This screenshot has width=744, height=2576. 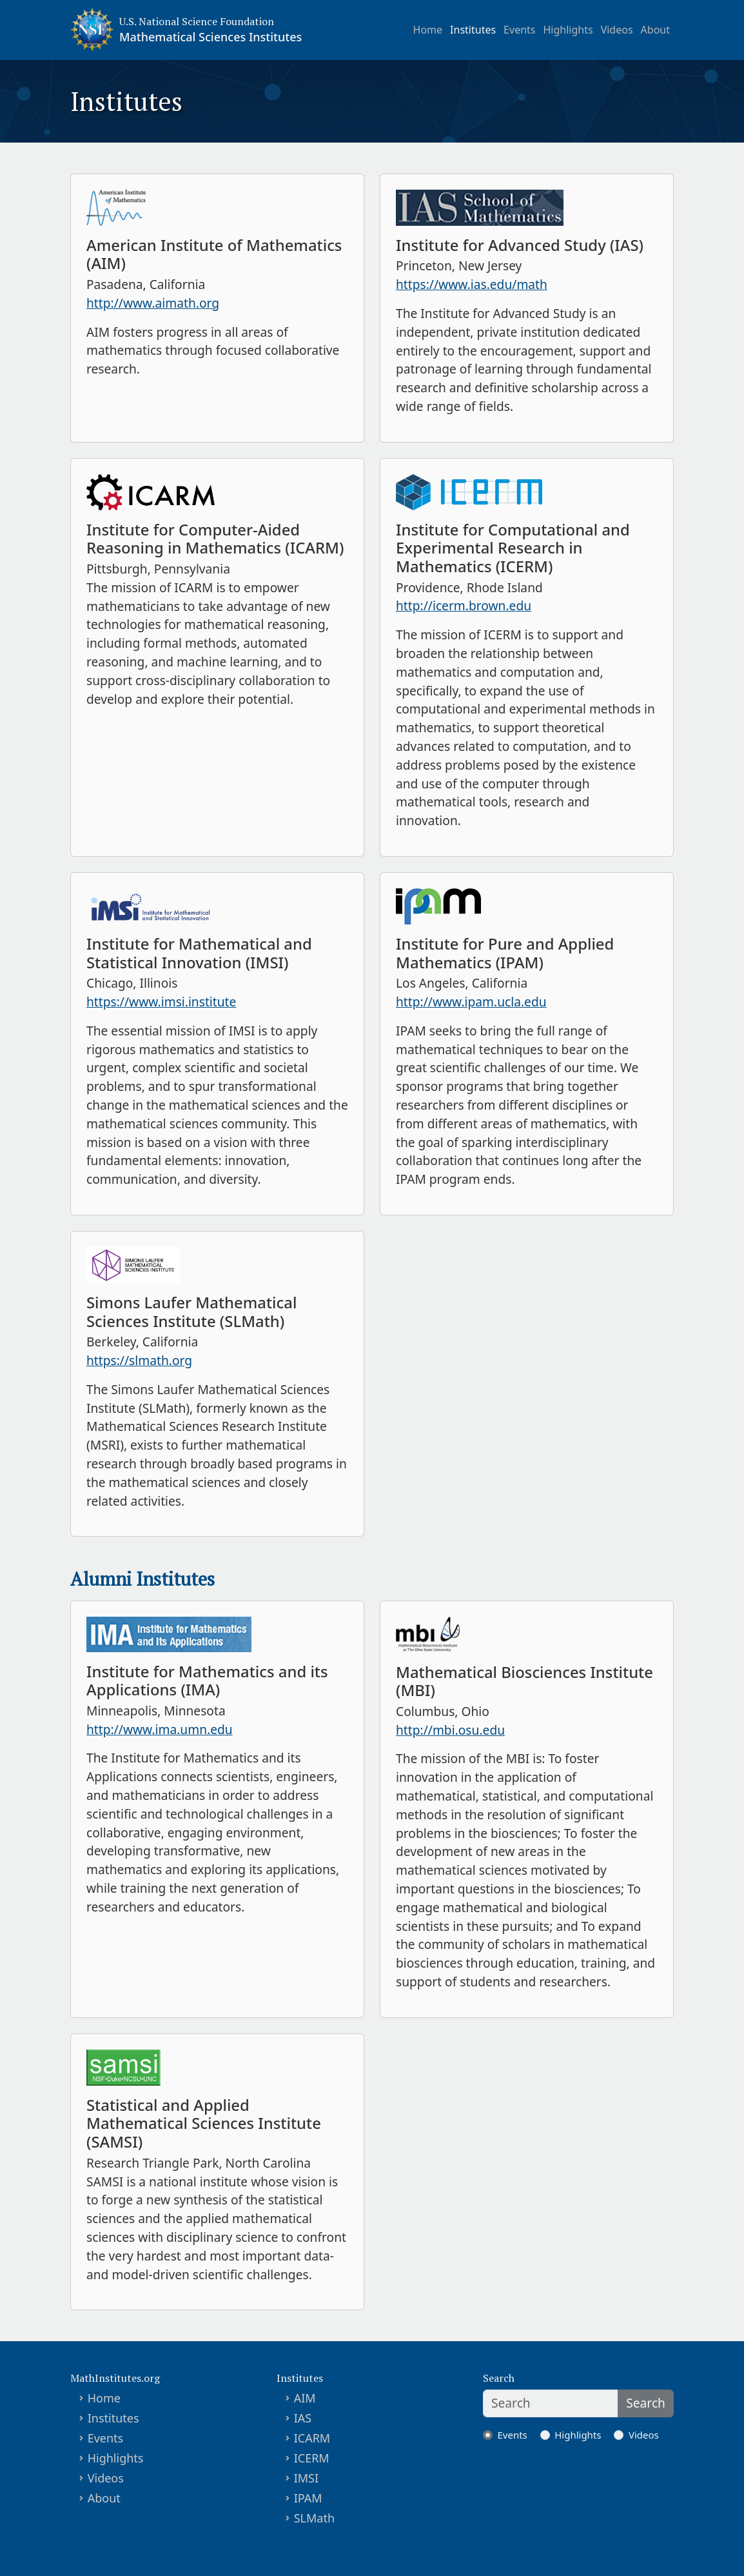 What do you see at coordinates (210, 37) in the screenshot?
I see `Mathematical Sciences Institutes` at bounding box center [210, 37].